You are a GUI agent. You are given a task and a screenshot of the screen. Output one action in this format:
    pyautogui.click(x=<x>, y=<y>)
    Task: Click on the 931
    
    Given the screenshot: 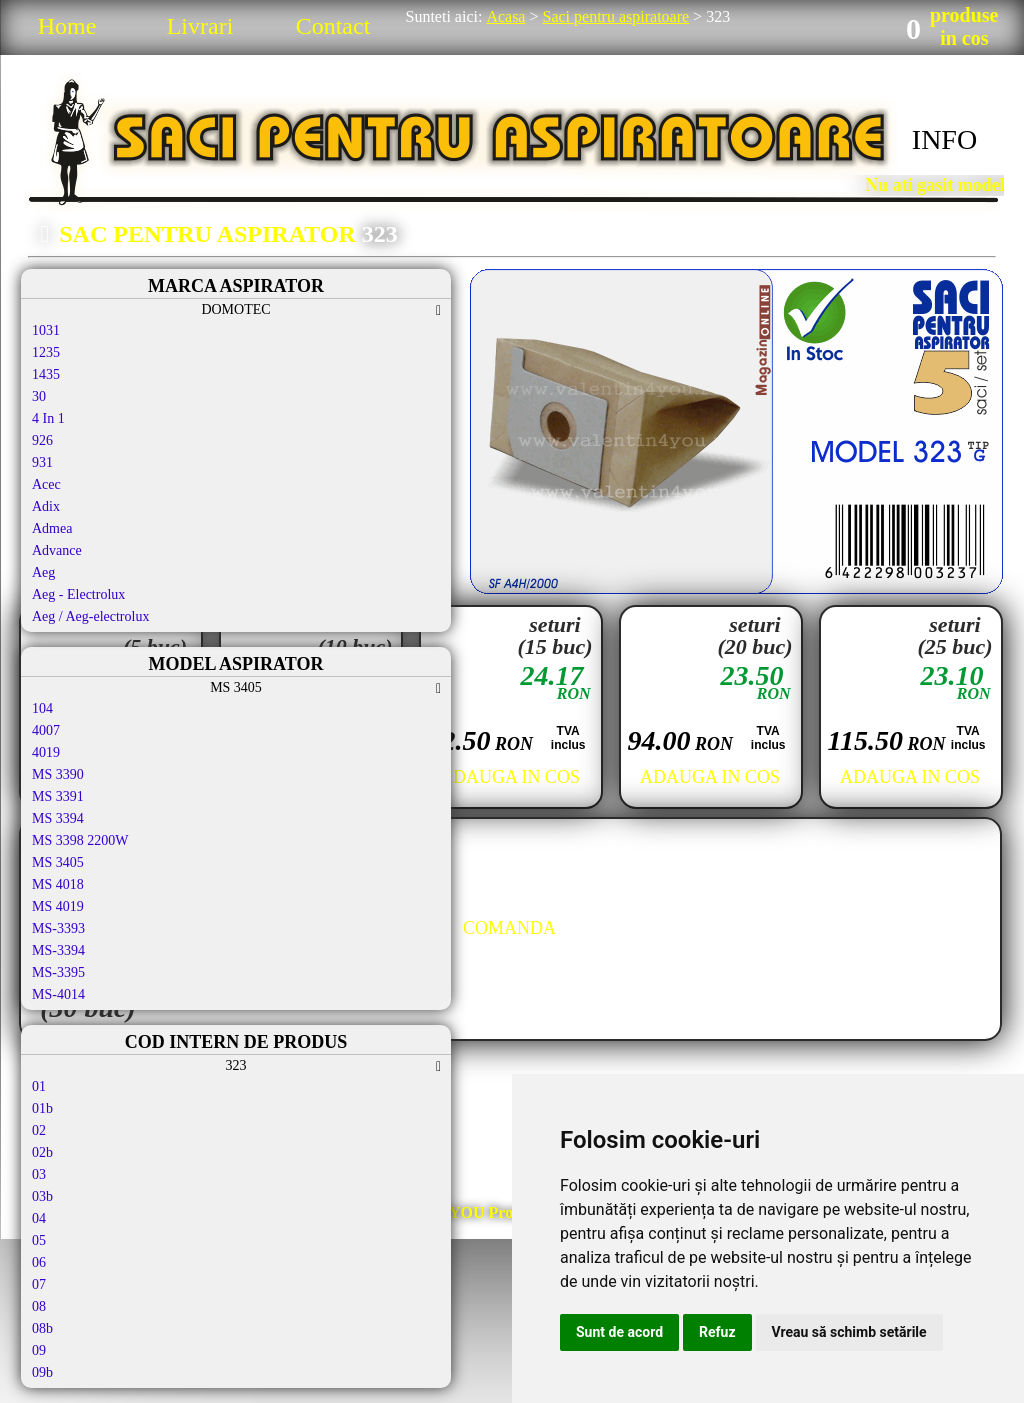 What is the action you would take?
    pyautogui.click(x=42, y=462)
    